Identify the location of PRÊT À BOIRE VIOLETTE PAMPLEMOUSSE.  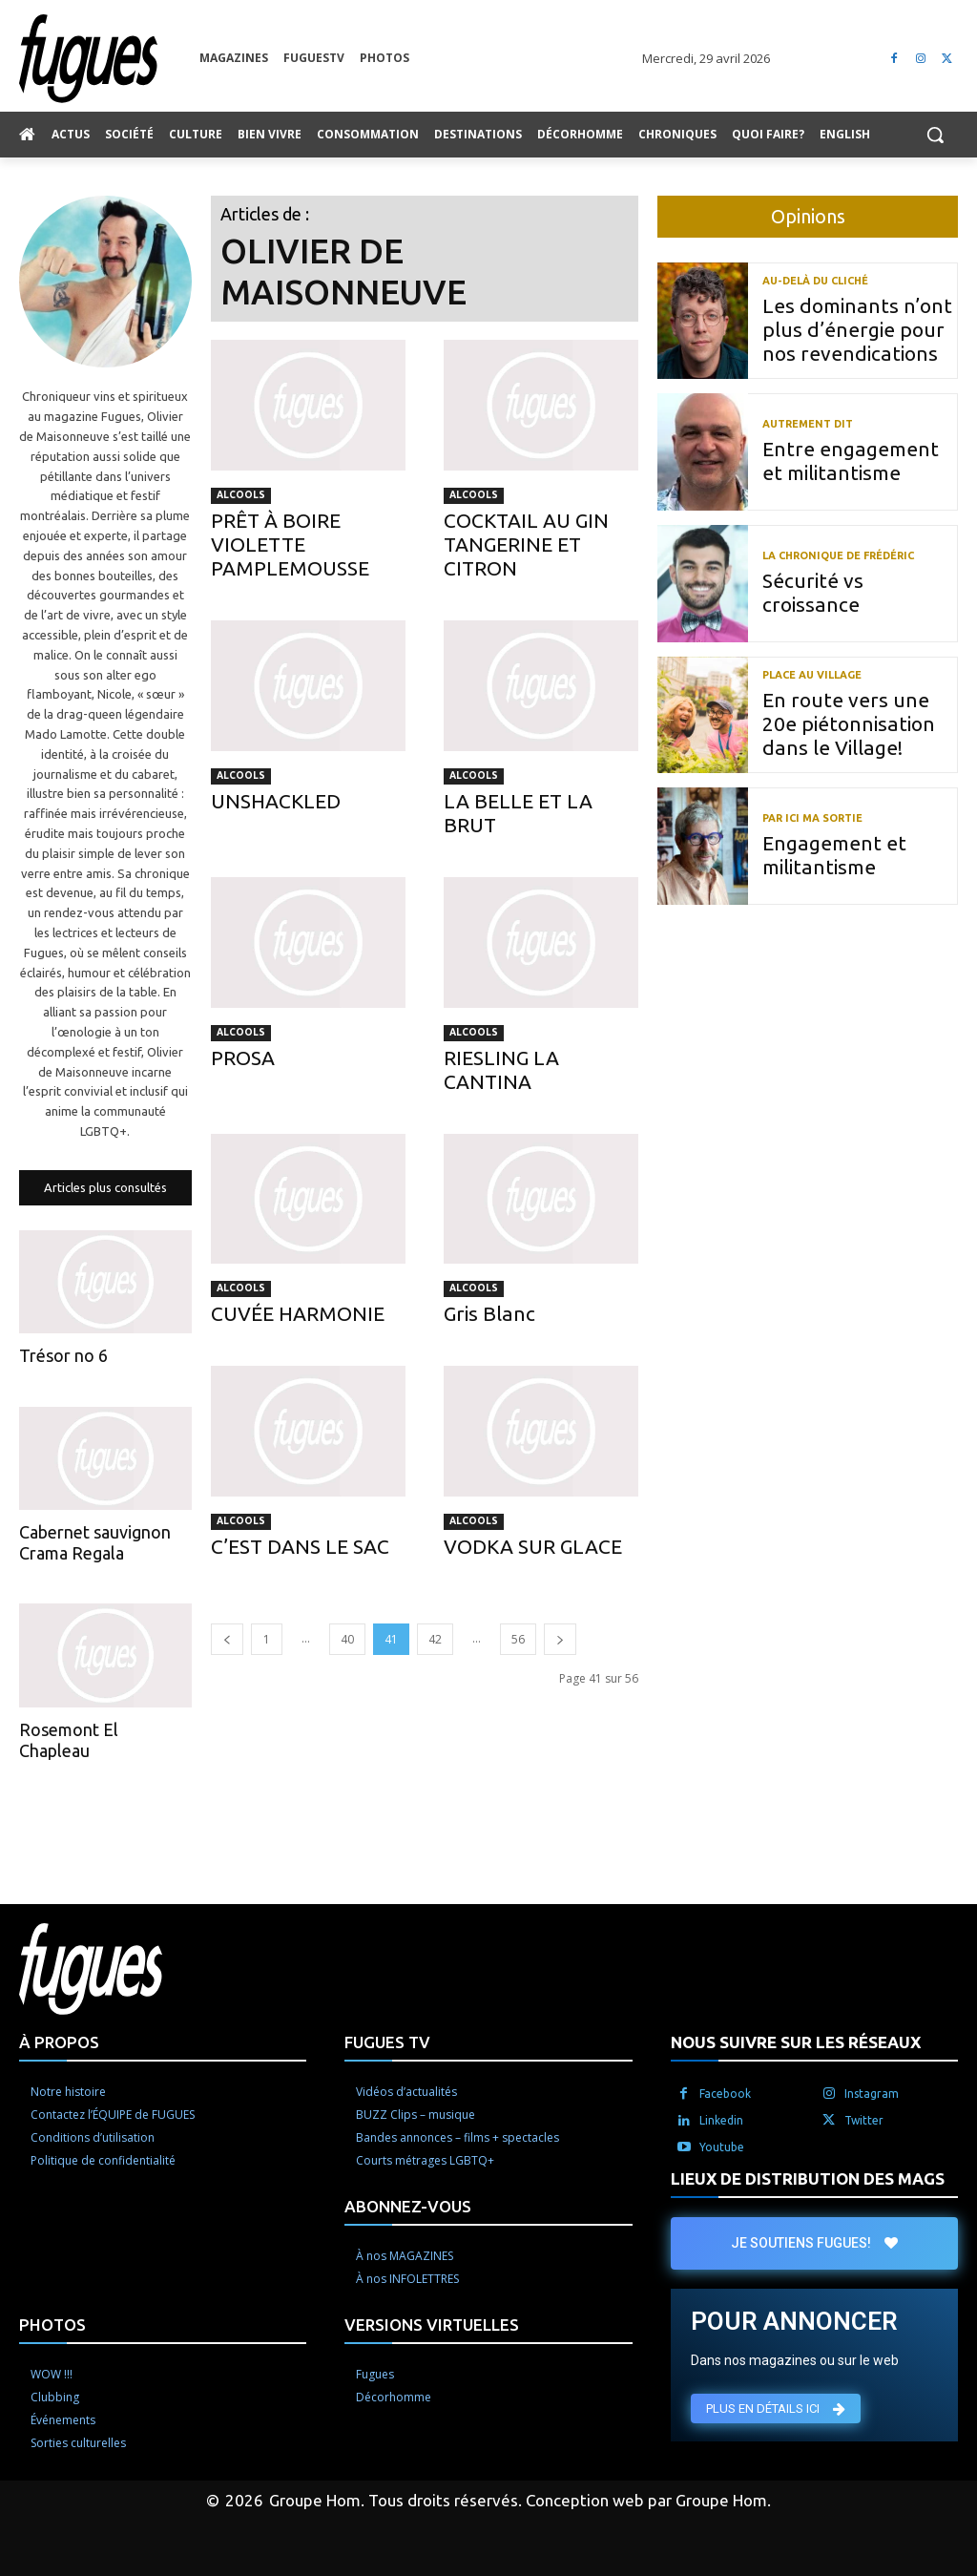
(290, 544).